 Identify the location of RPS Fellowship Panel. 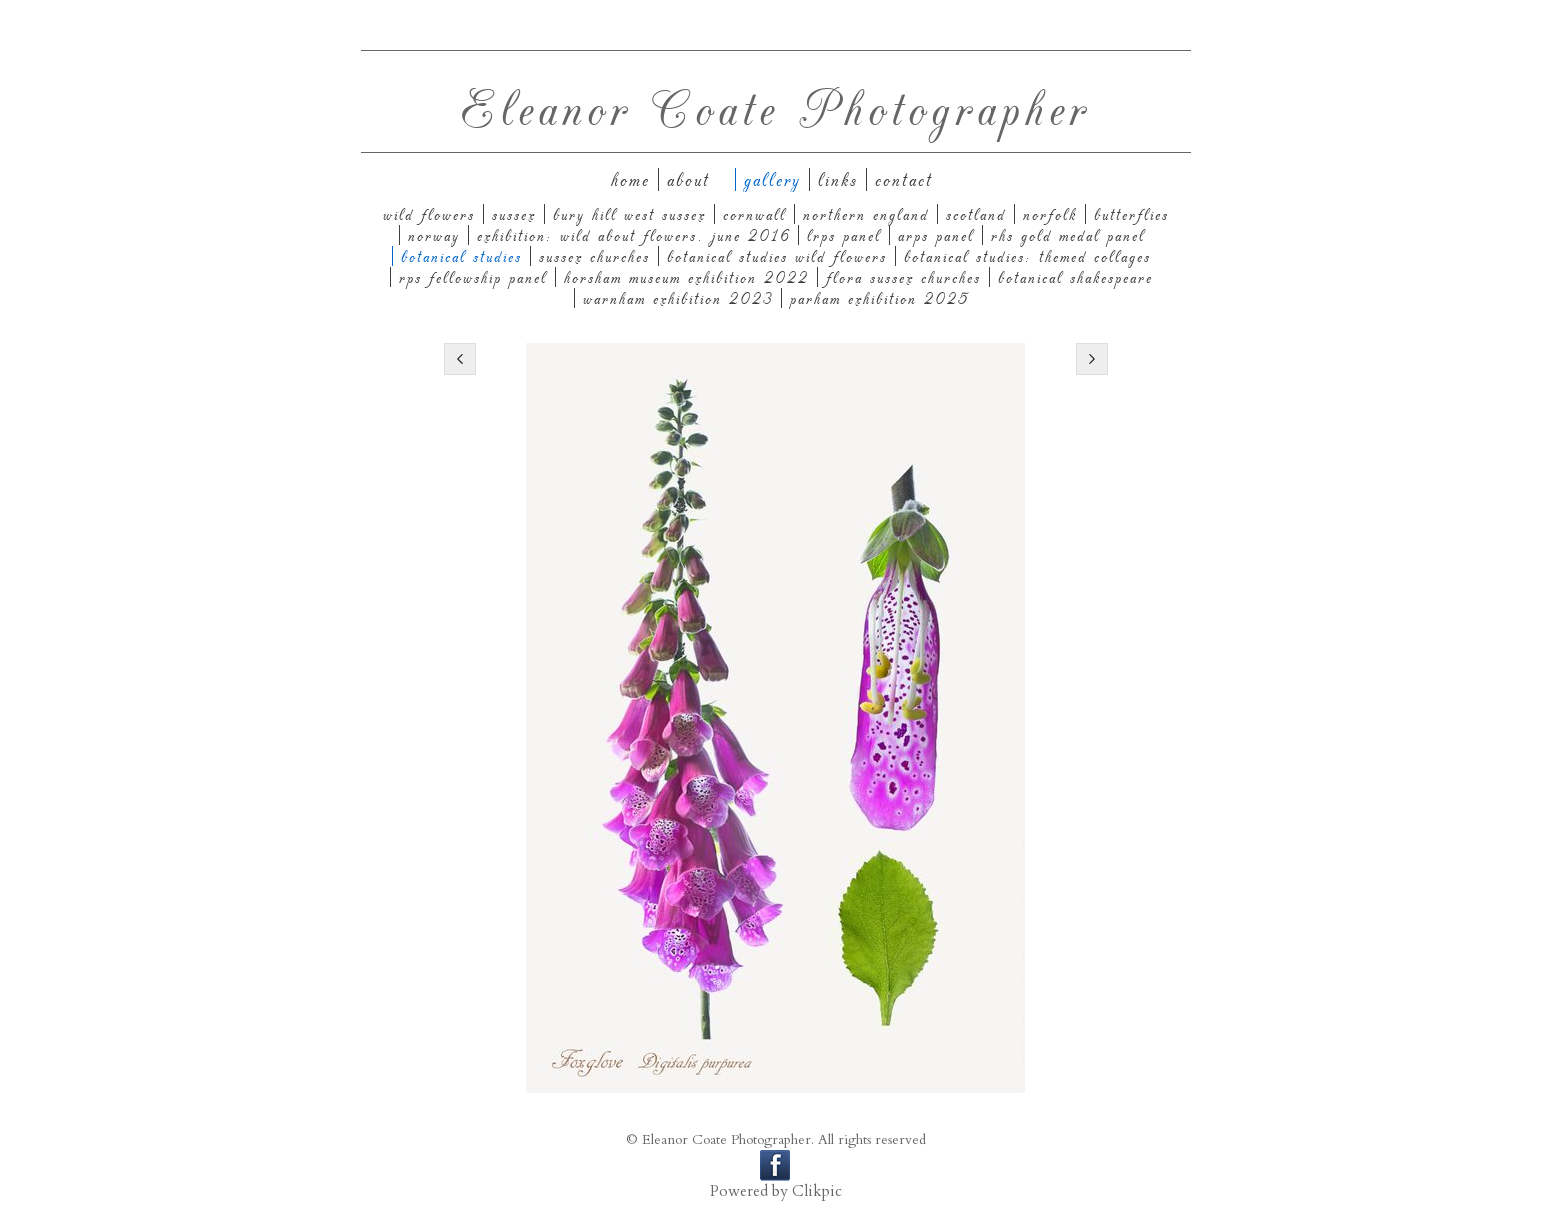
(473, 277).